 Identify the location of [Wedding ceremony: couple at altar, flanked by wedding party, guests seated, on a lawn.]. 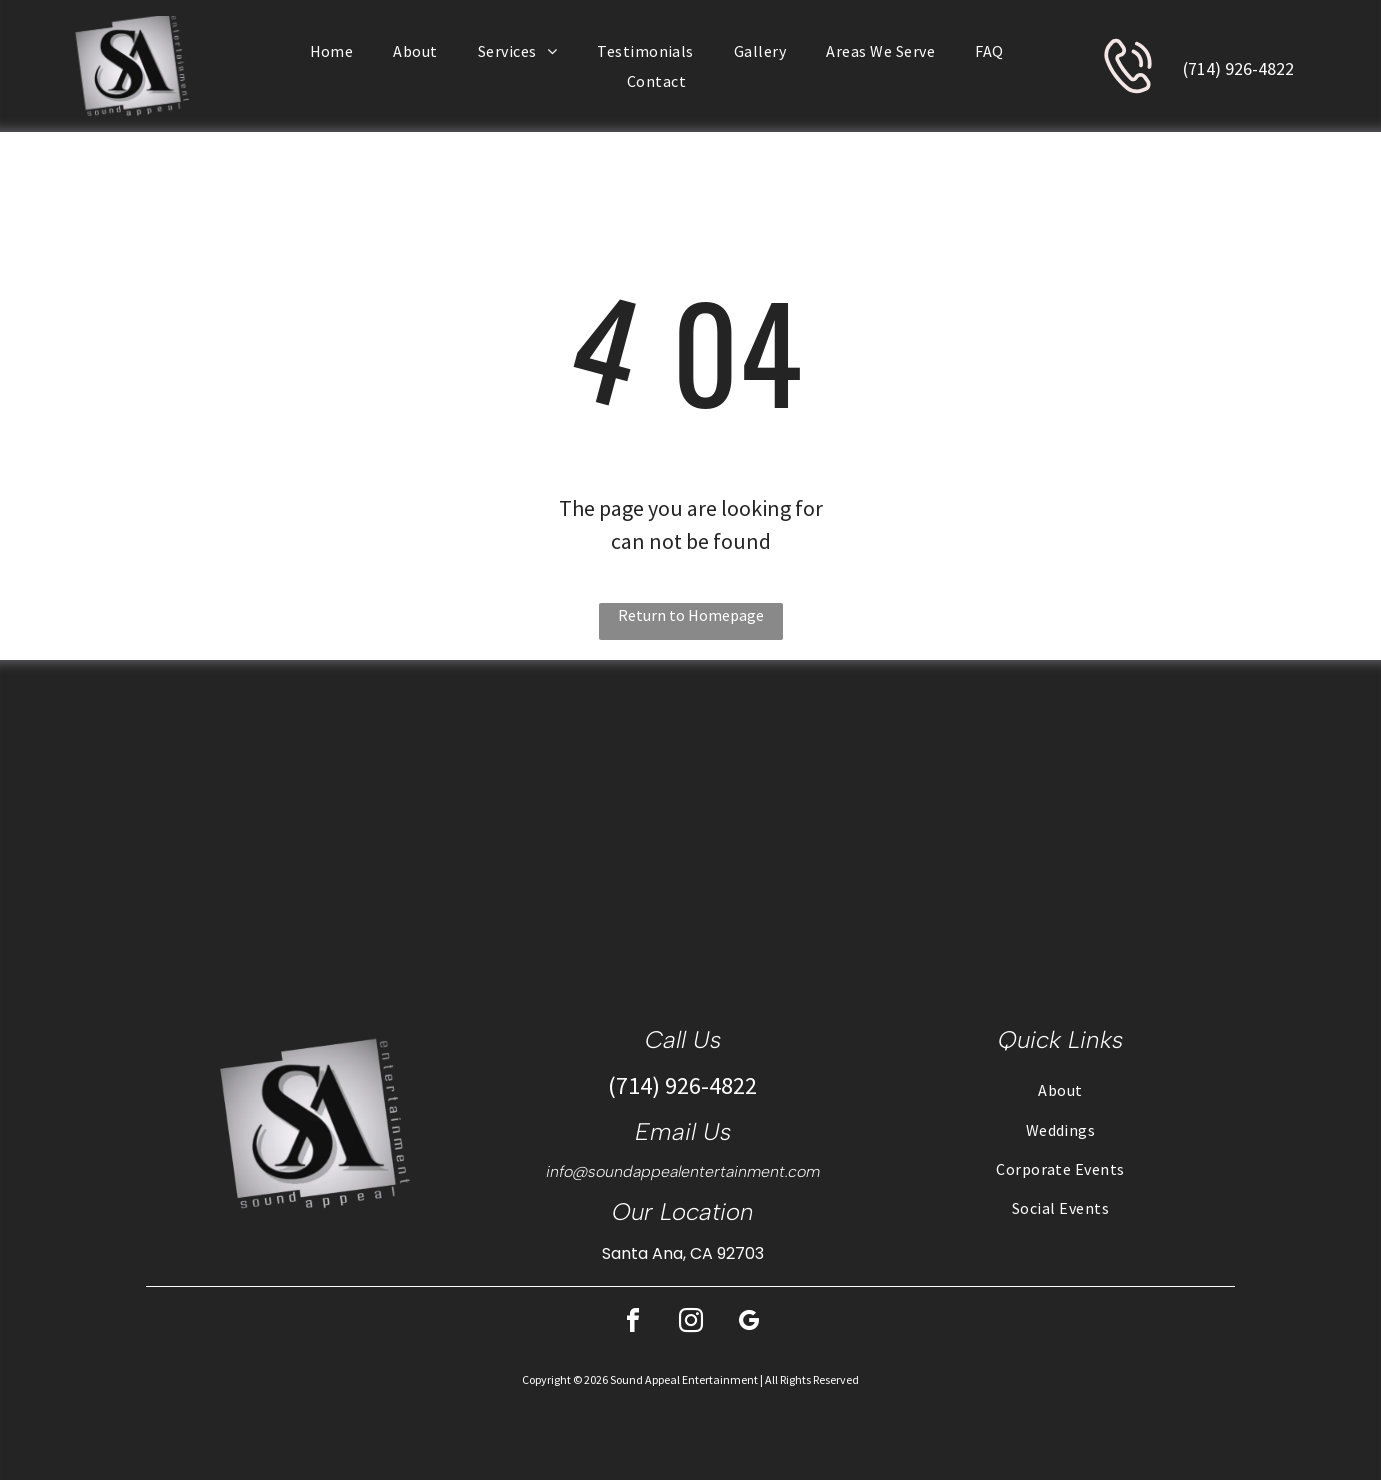
(863, 819).